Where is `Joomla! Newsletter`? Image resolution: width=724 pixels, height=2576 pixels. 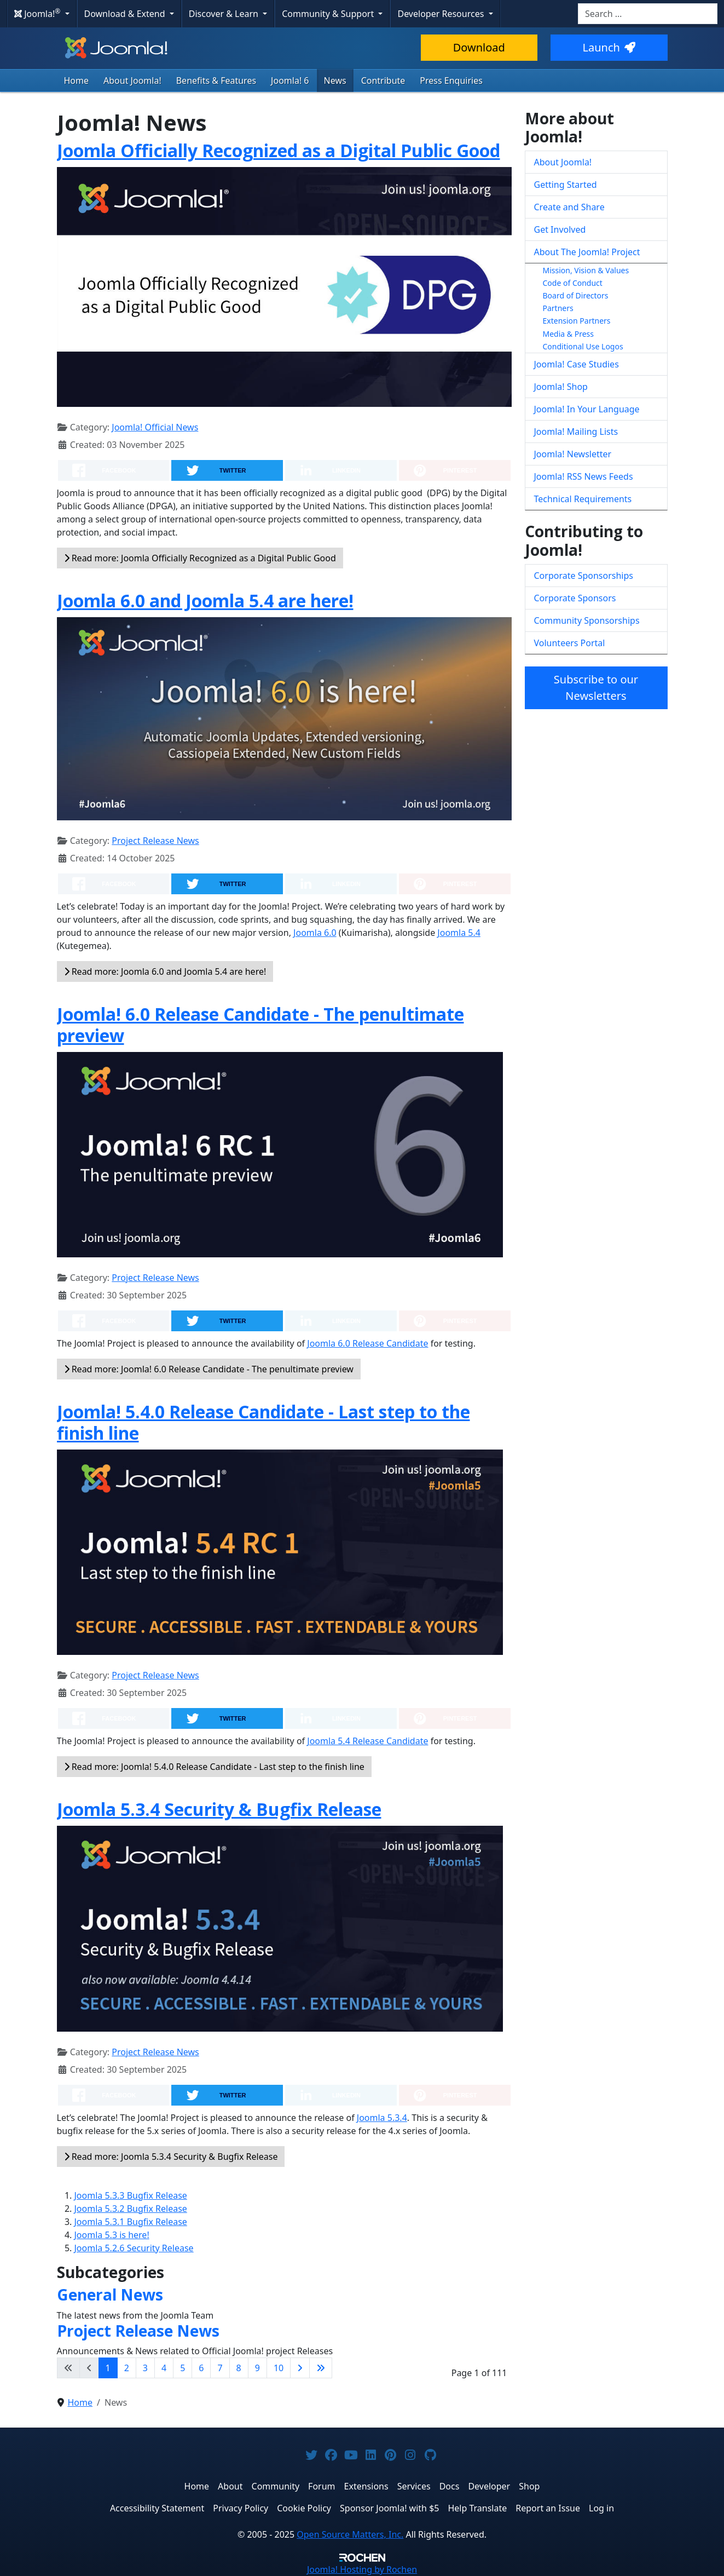 Joomla! Newsletter is located at coordinates (573, 454).